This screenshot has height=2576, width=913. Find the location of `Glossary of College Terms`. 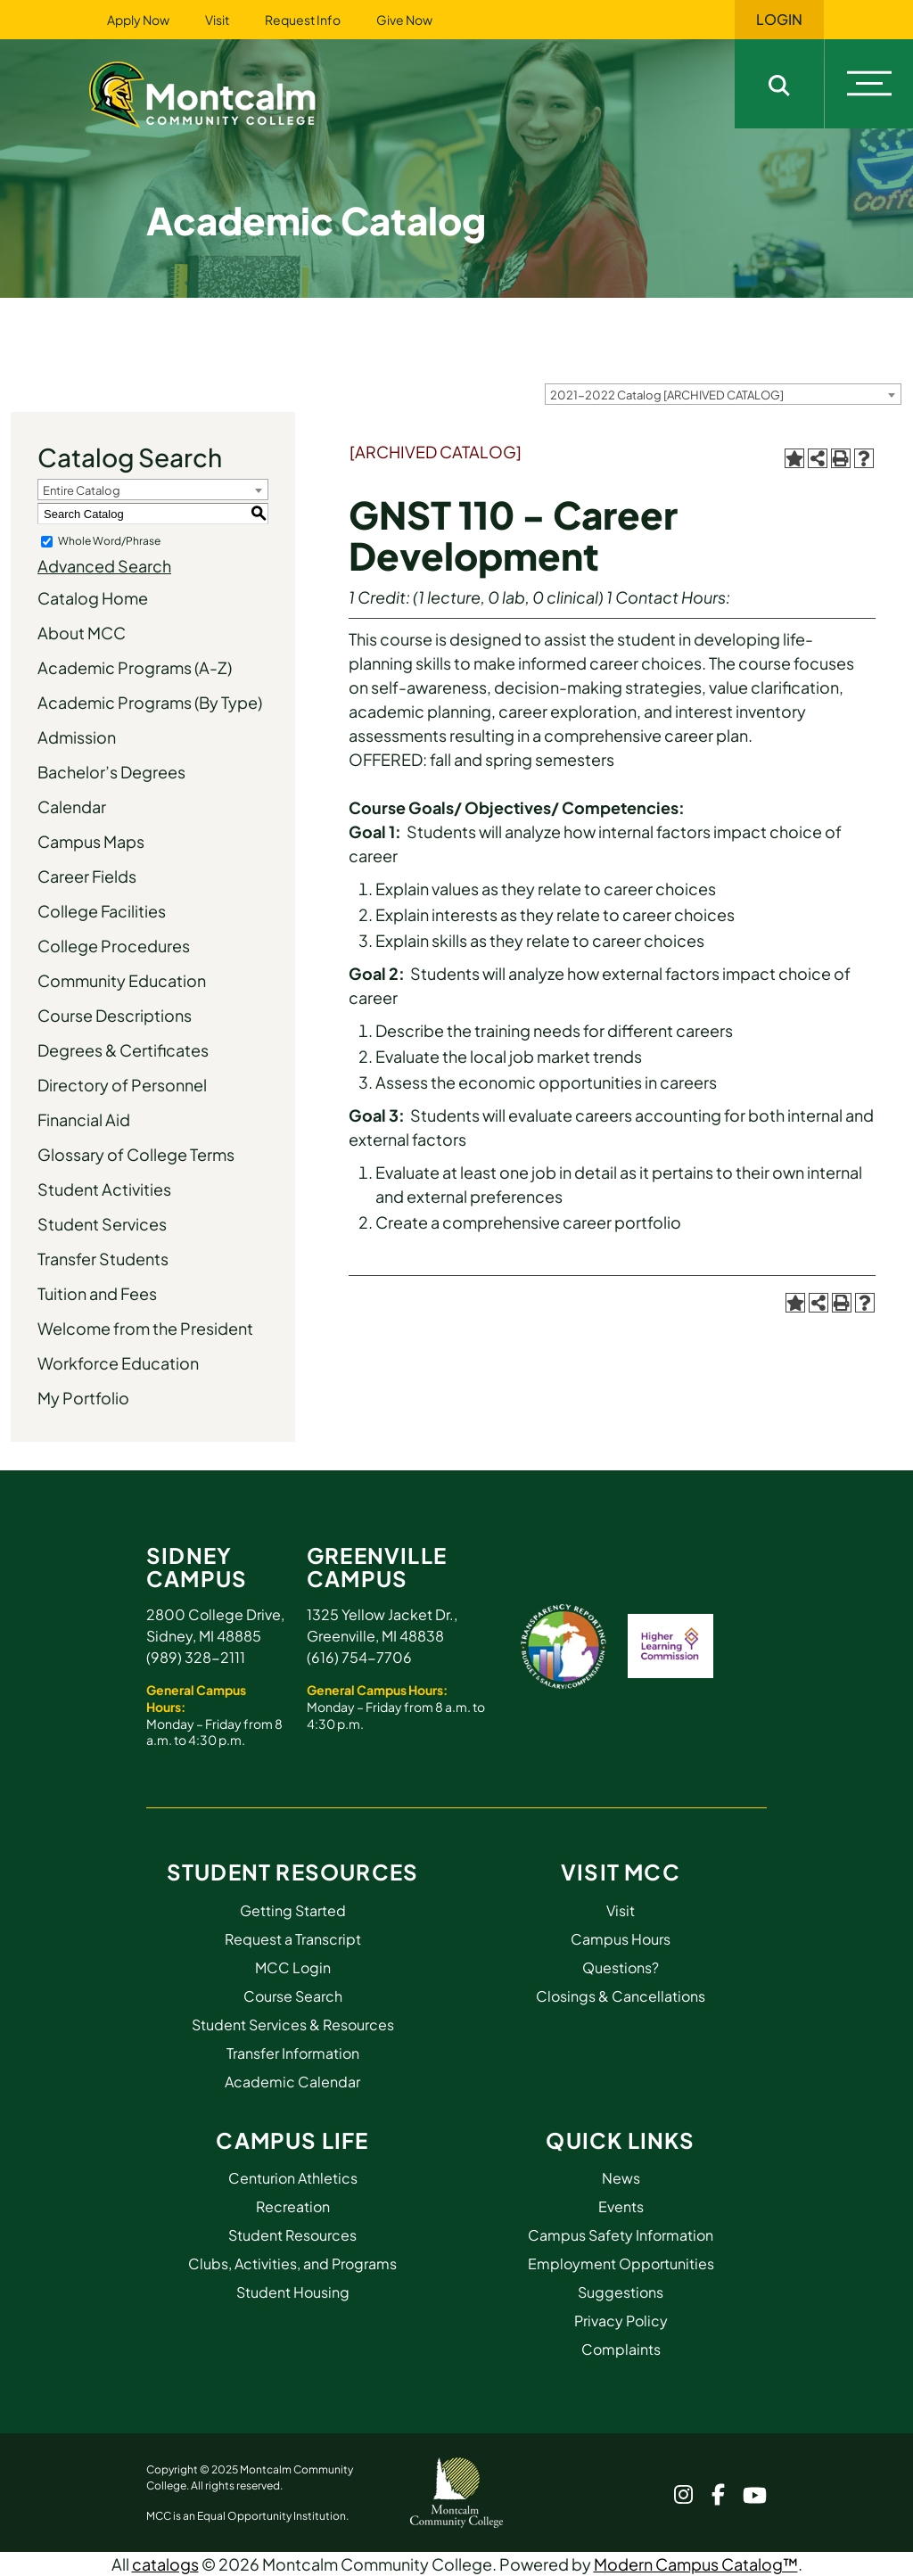

Glossary of College Terms is located at coordinates (135, 1154).